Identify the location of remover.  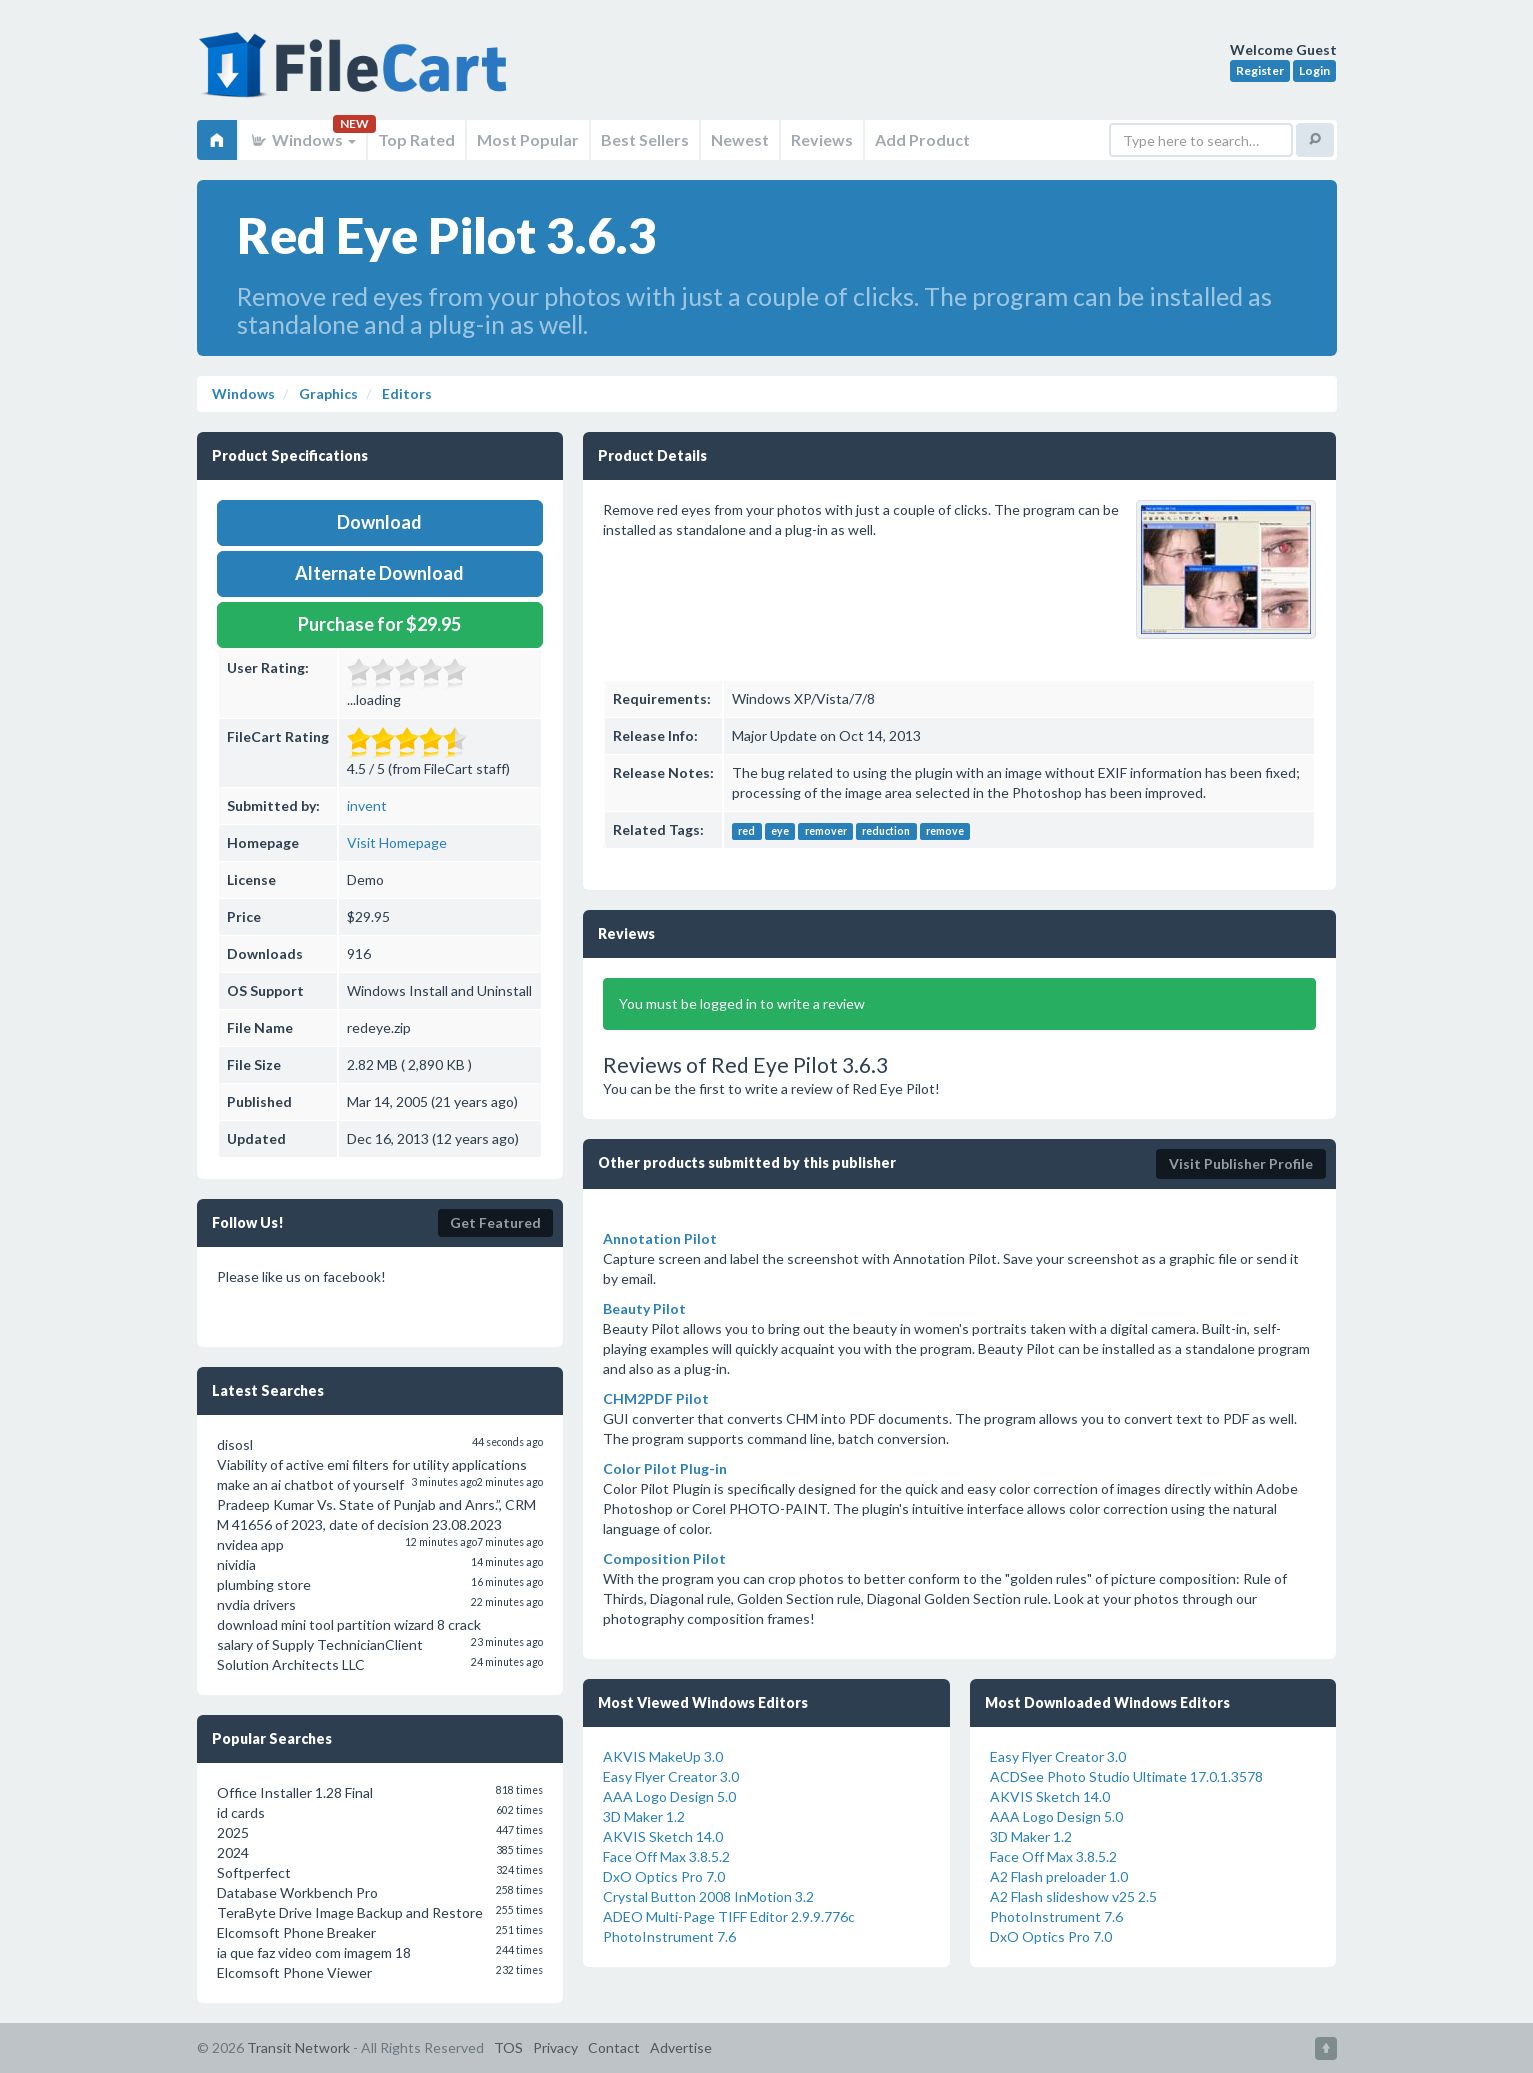
(826, 831).